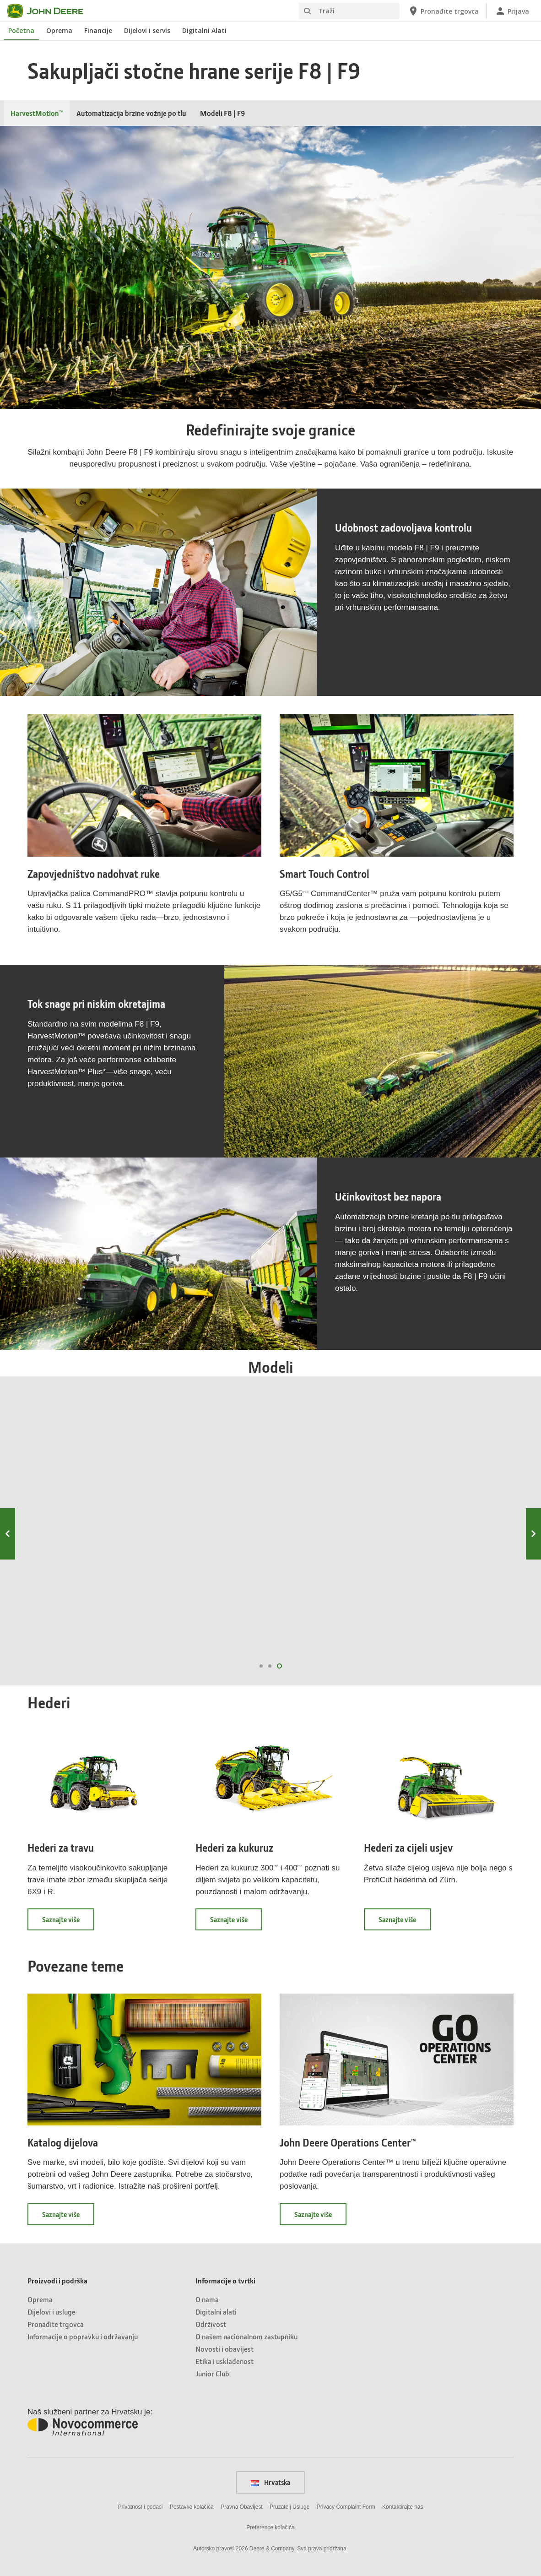 The image size is (541, 2576). I want to click on f8 100, so click(81, 1636).